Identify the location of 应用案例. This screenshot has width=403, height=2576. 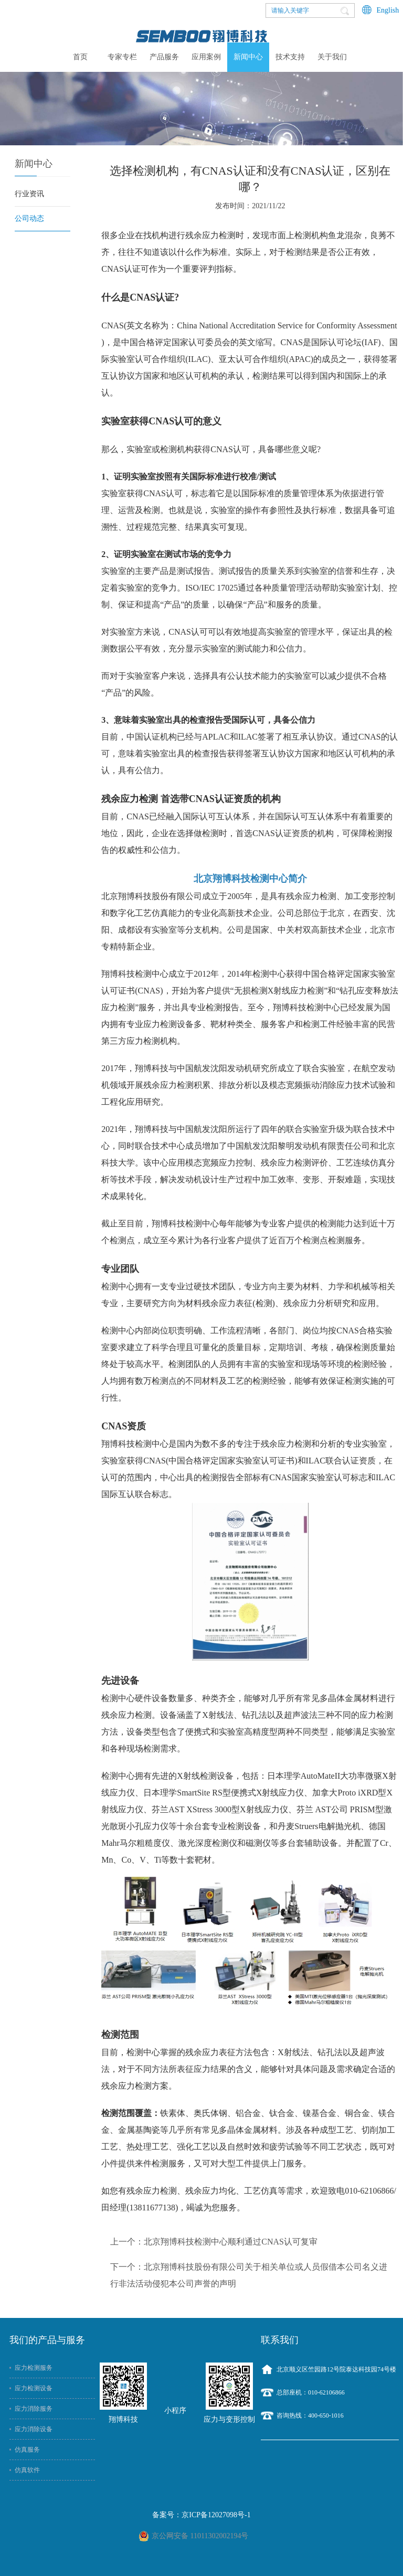
(206, 57).